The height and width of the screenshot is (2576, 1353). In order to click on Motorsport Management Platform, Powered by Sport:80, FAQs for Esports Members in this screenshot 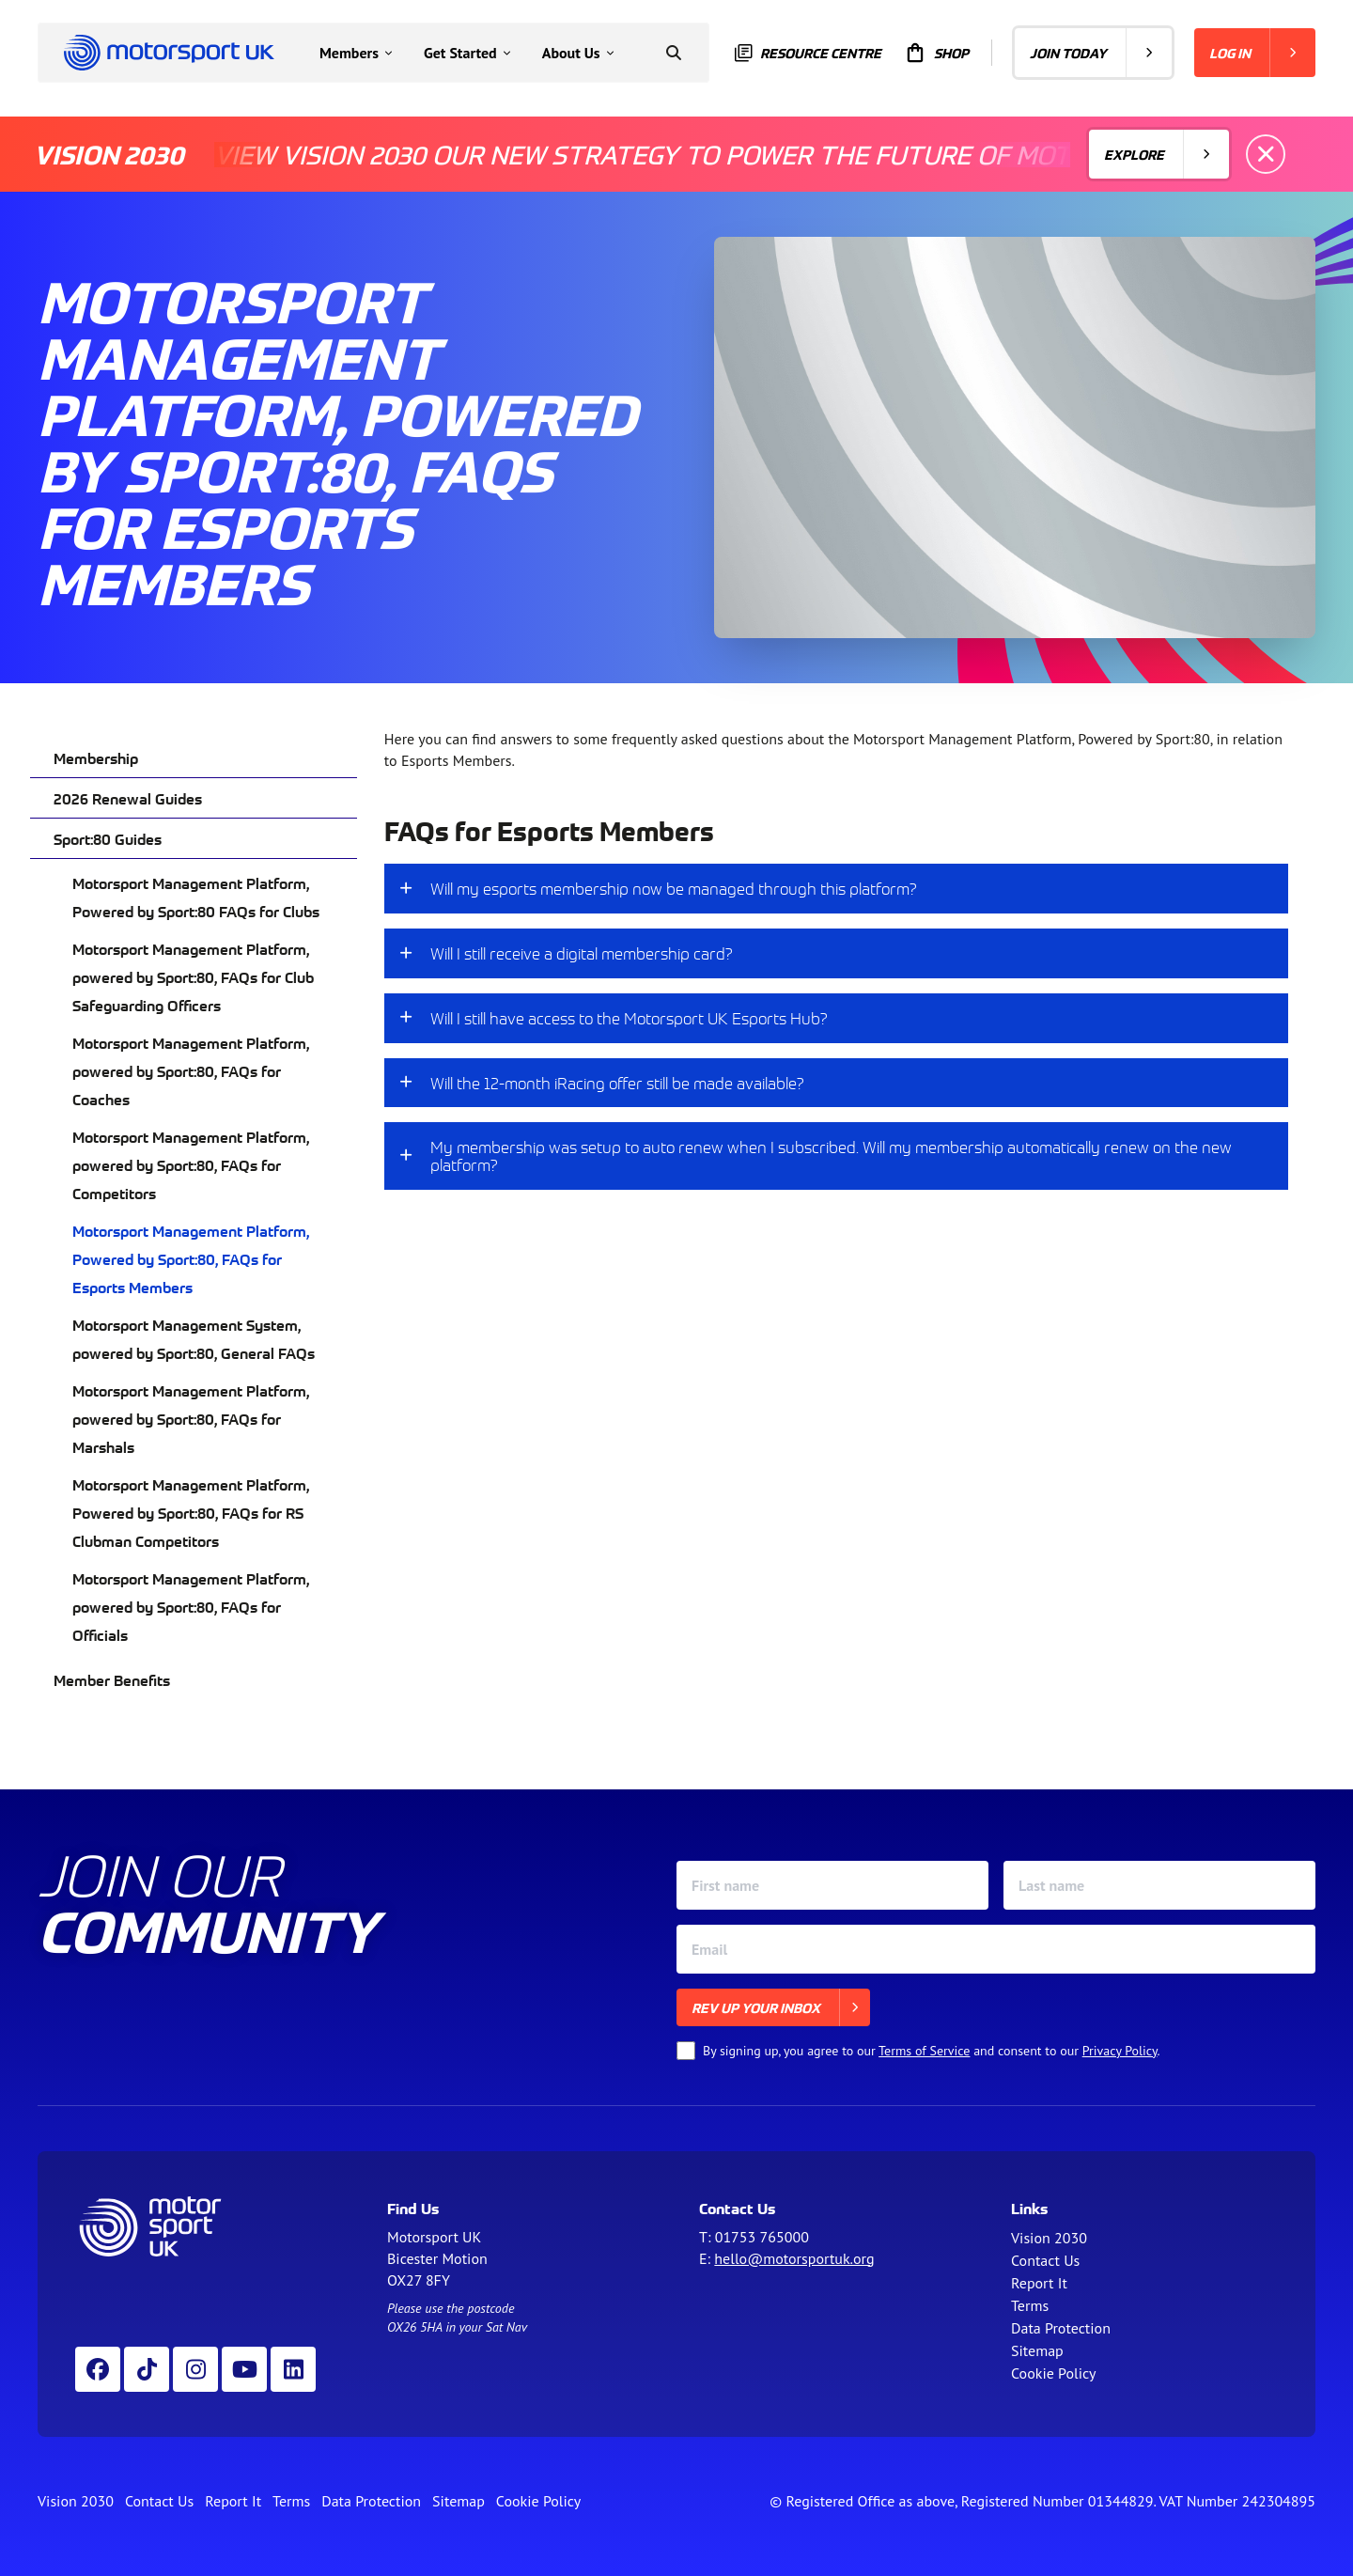, I will do `click(190, 1258)`.